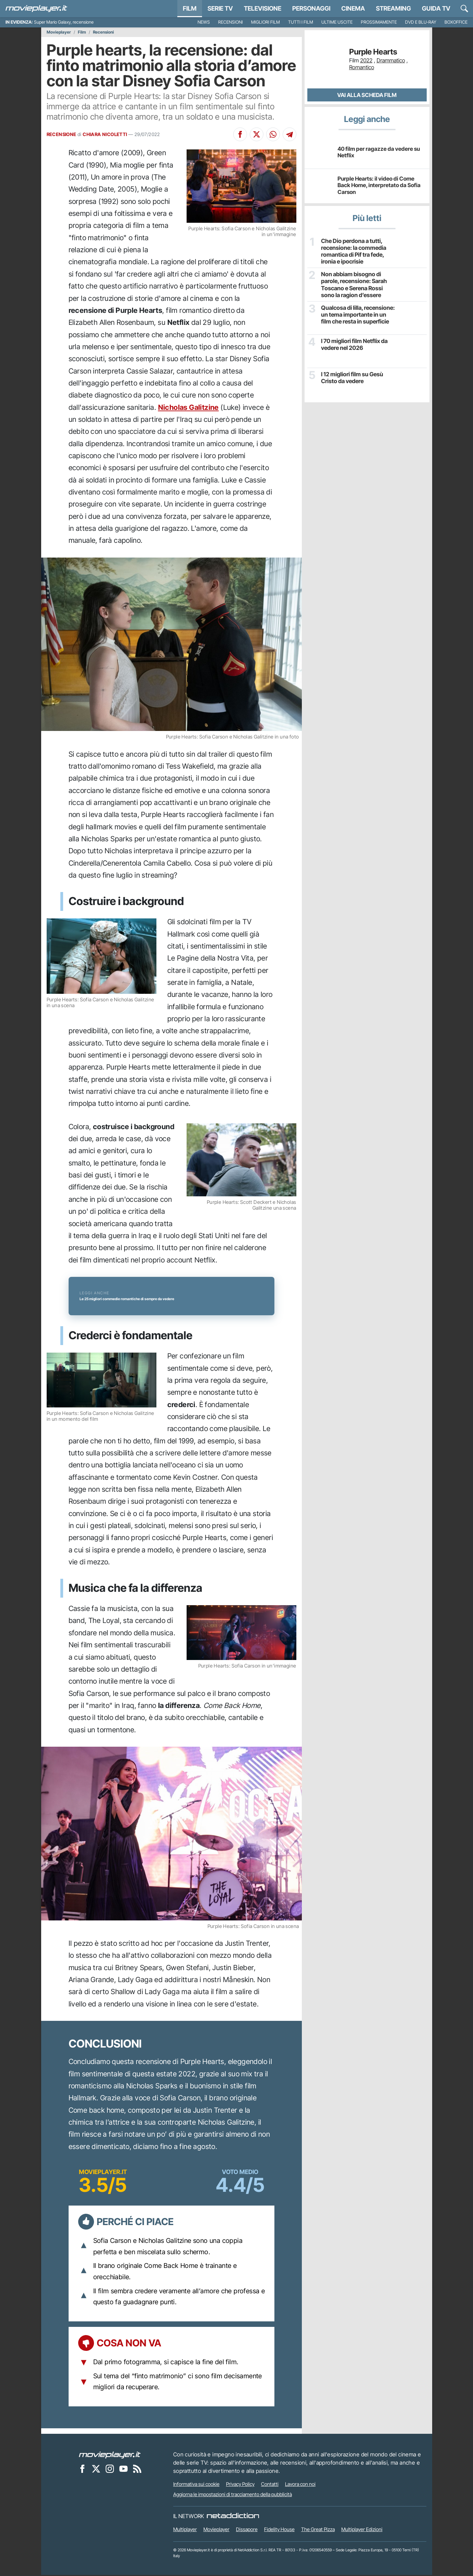  What do you see at coordinates (59, 32) in the screenshot?
I see `Movieplayer` at bounding box center [59, 32].